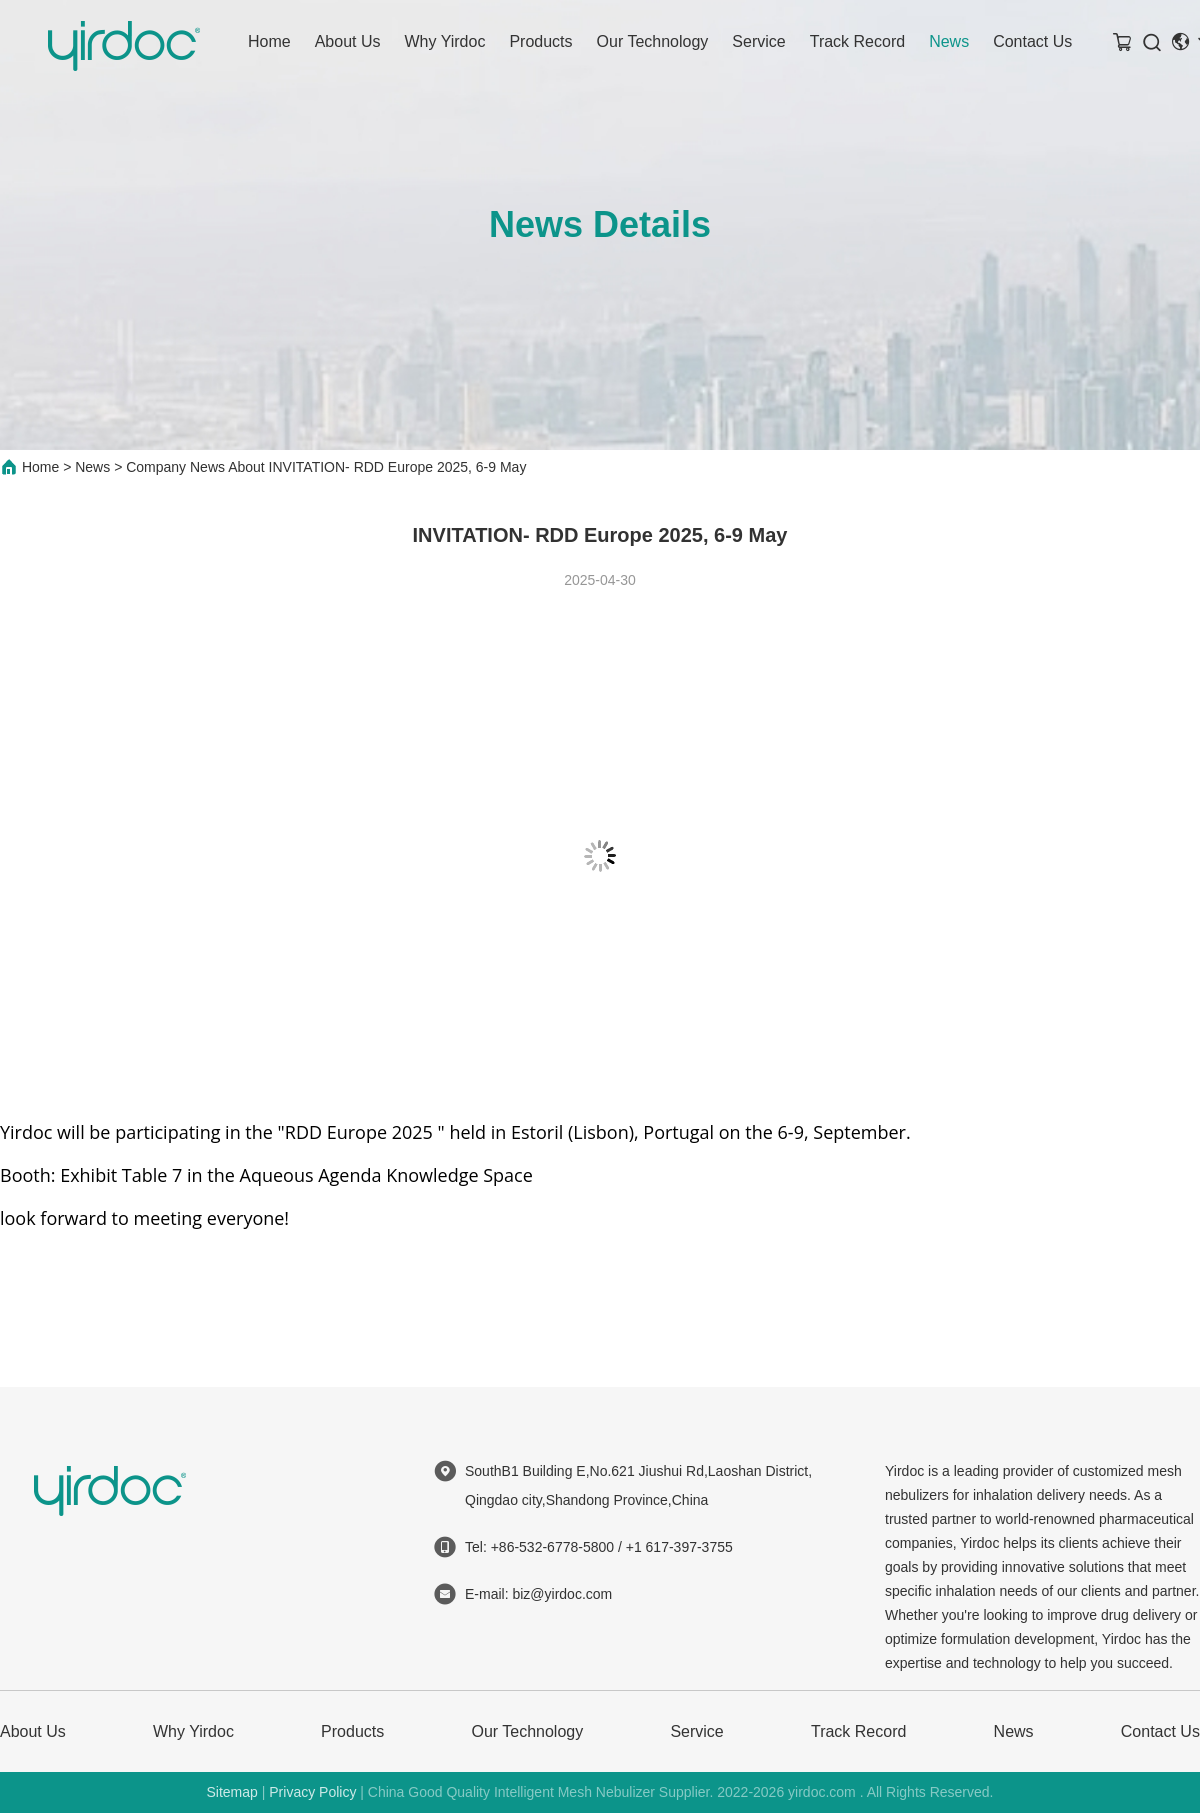 The width and height of the screenshot is (1200, 1813). Describe the element at coordinates (653, 41) in the screenshot. I see `Our Technology` at that location.